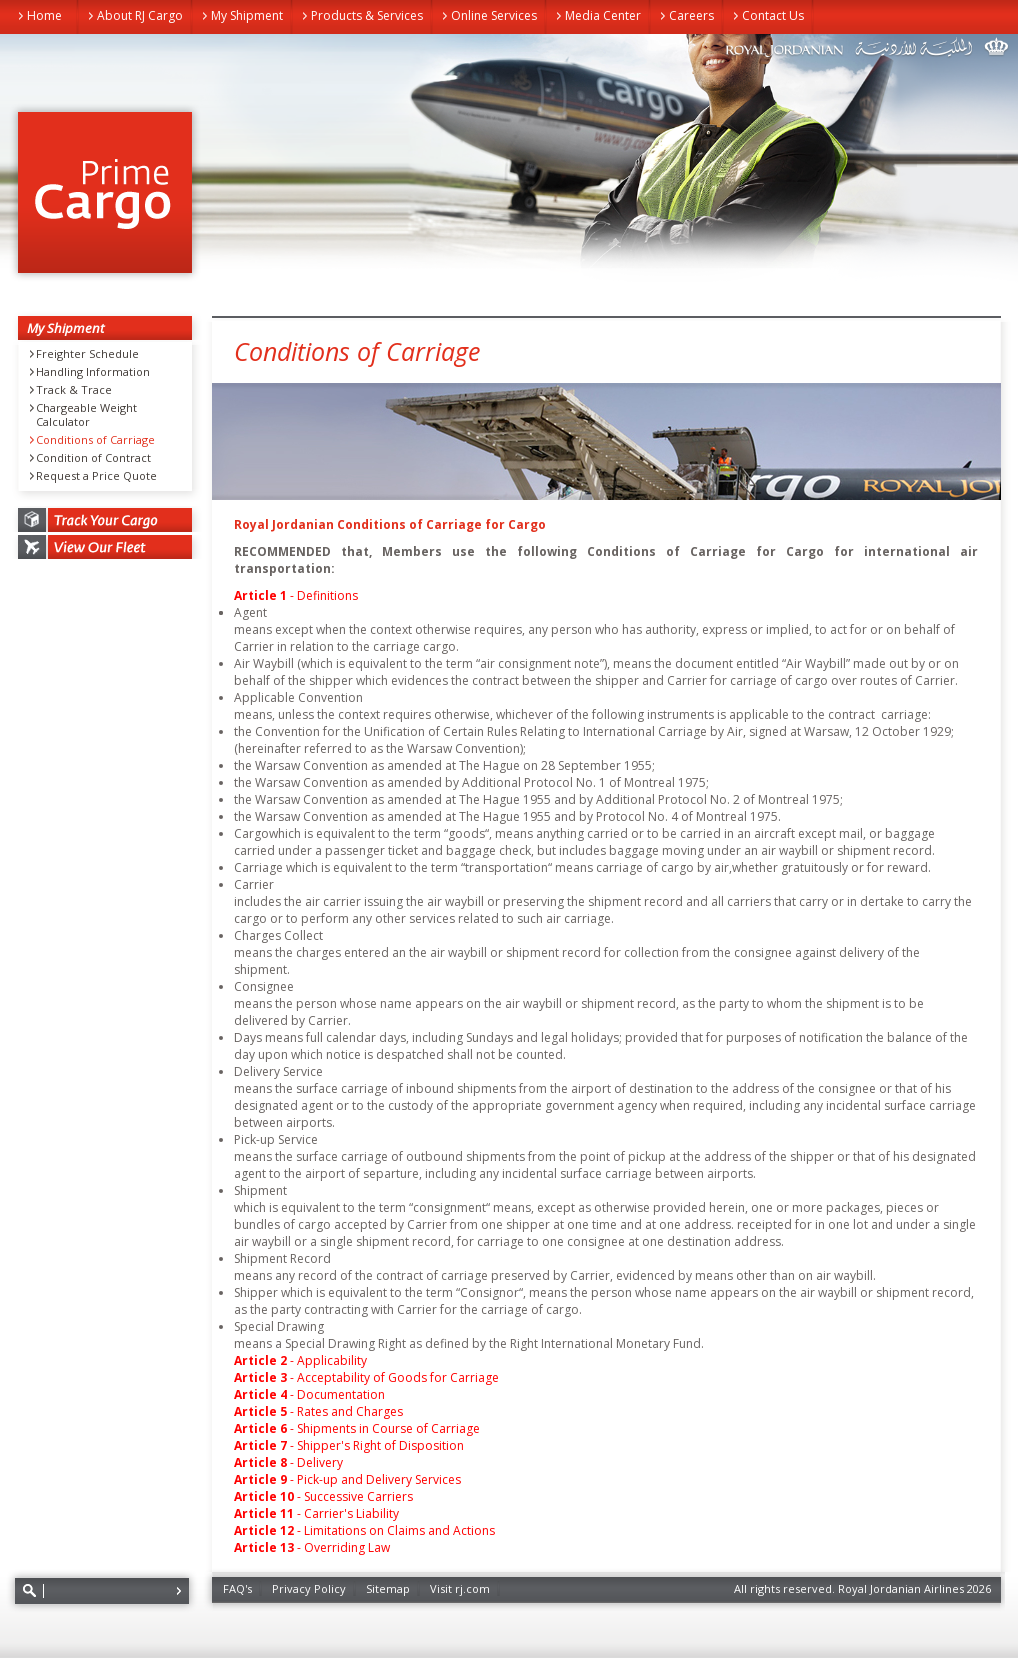 The width and height of the screenshot is (1018, 1658). What do you see at coordinates (349, 1445) in the screenshot?
I see `- Shipper's Right of Disposition` at bounding box center [349, 1445].